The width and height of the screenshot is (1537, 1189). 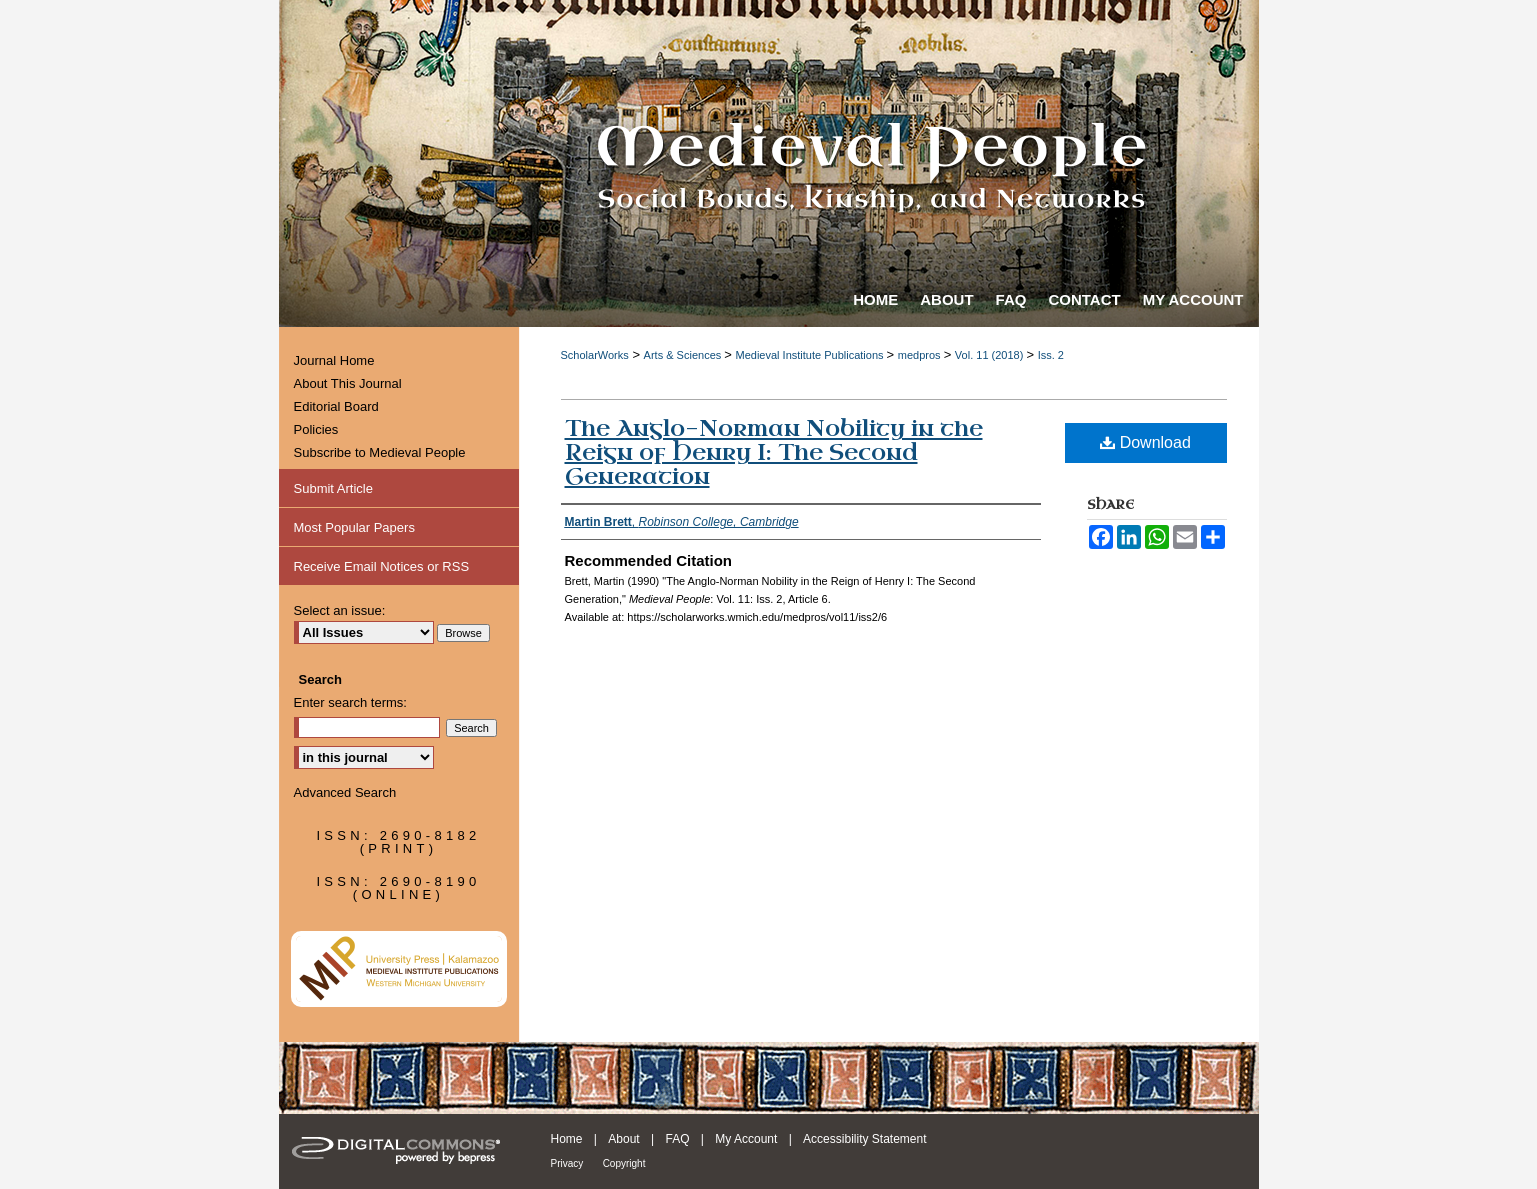 What do you see at coordinates (811, 355) in the screenshot?
I see `Medieval Institute Publications` at bounding box center [811, 355].